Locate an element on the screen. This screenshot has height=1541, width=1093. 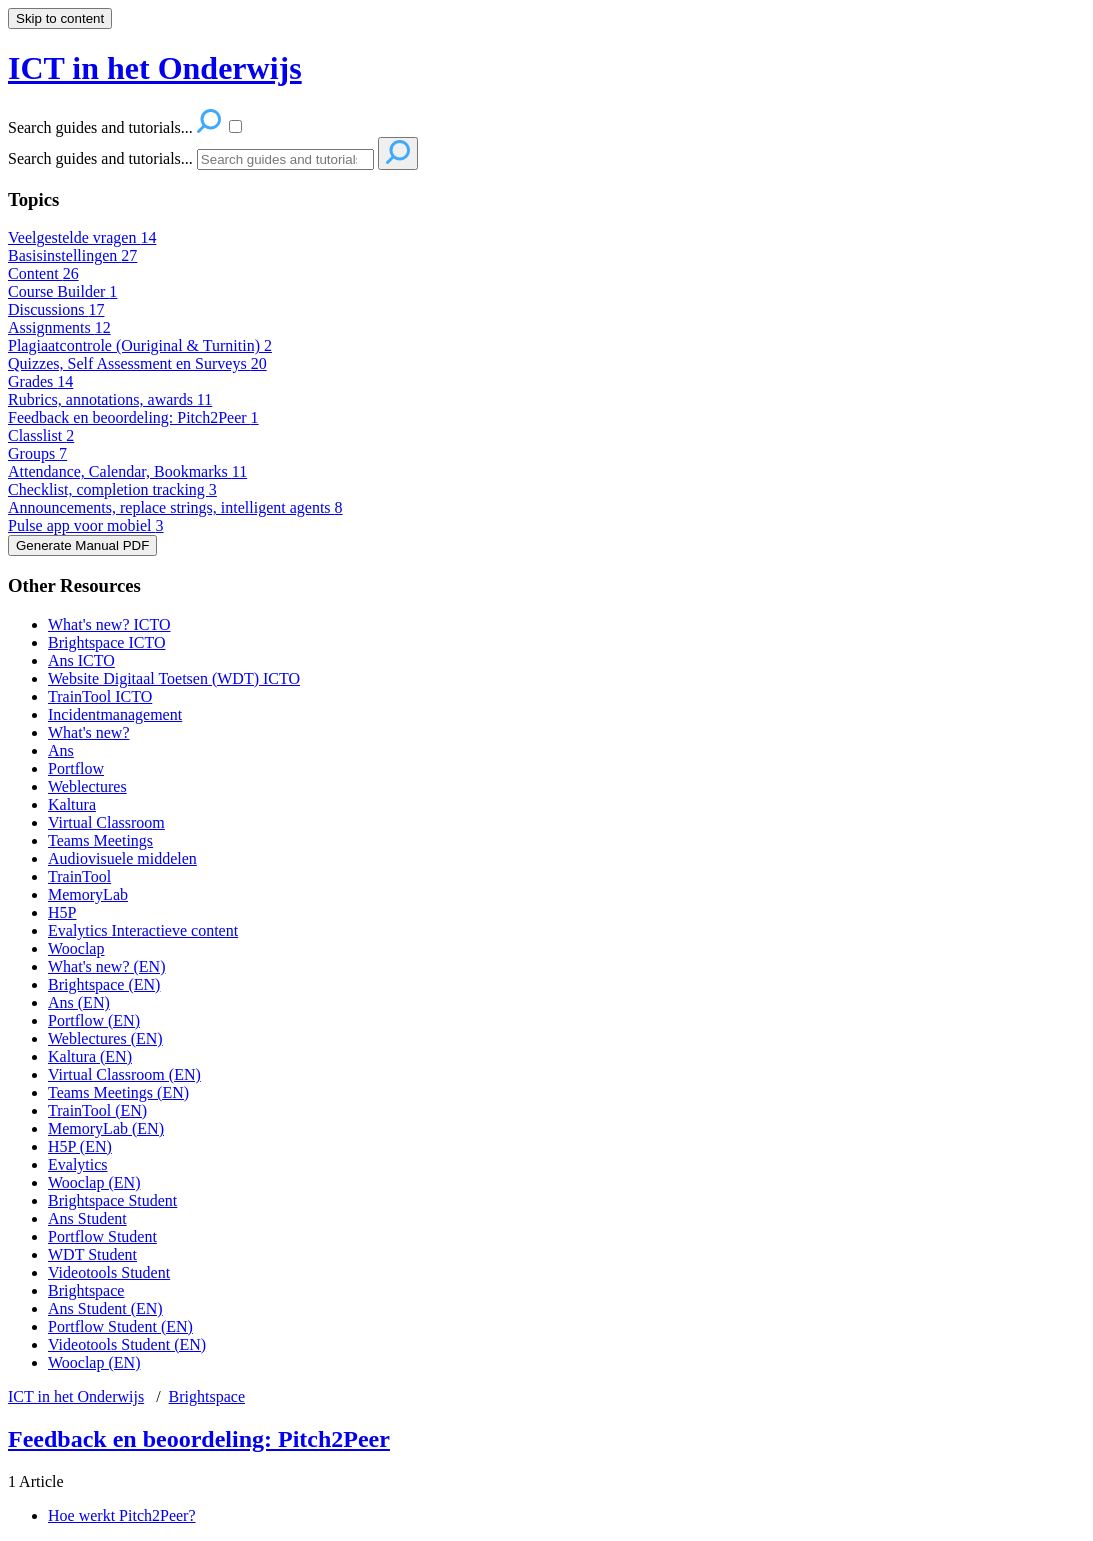
Announcements, replace strings, intelligent agents is located at coordinates (175, 507).